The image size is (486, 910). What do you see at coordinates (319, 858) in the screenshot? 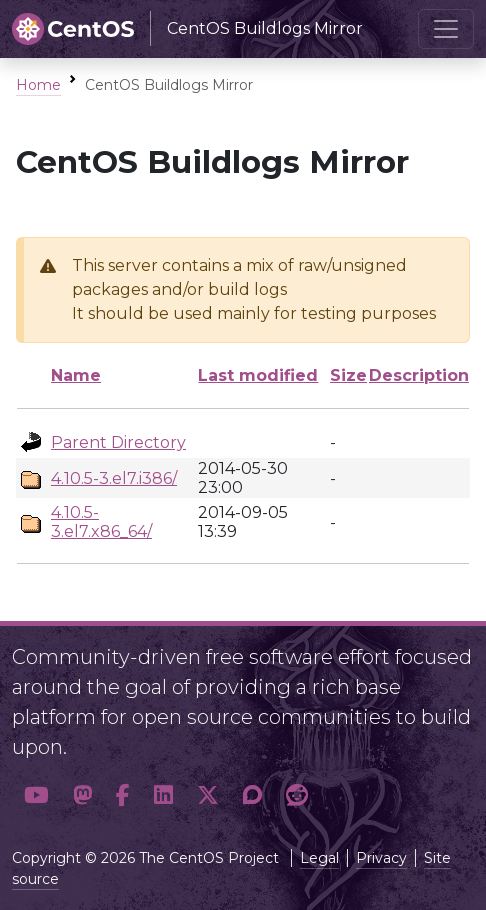
I see `Legal` at bounding box center [319, 858].